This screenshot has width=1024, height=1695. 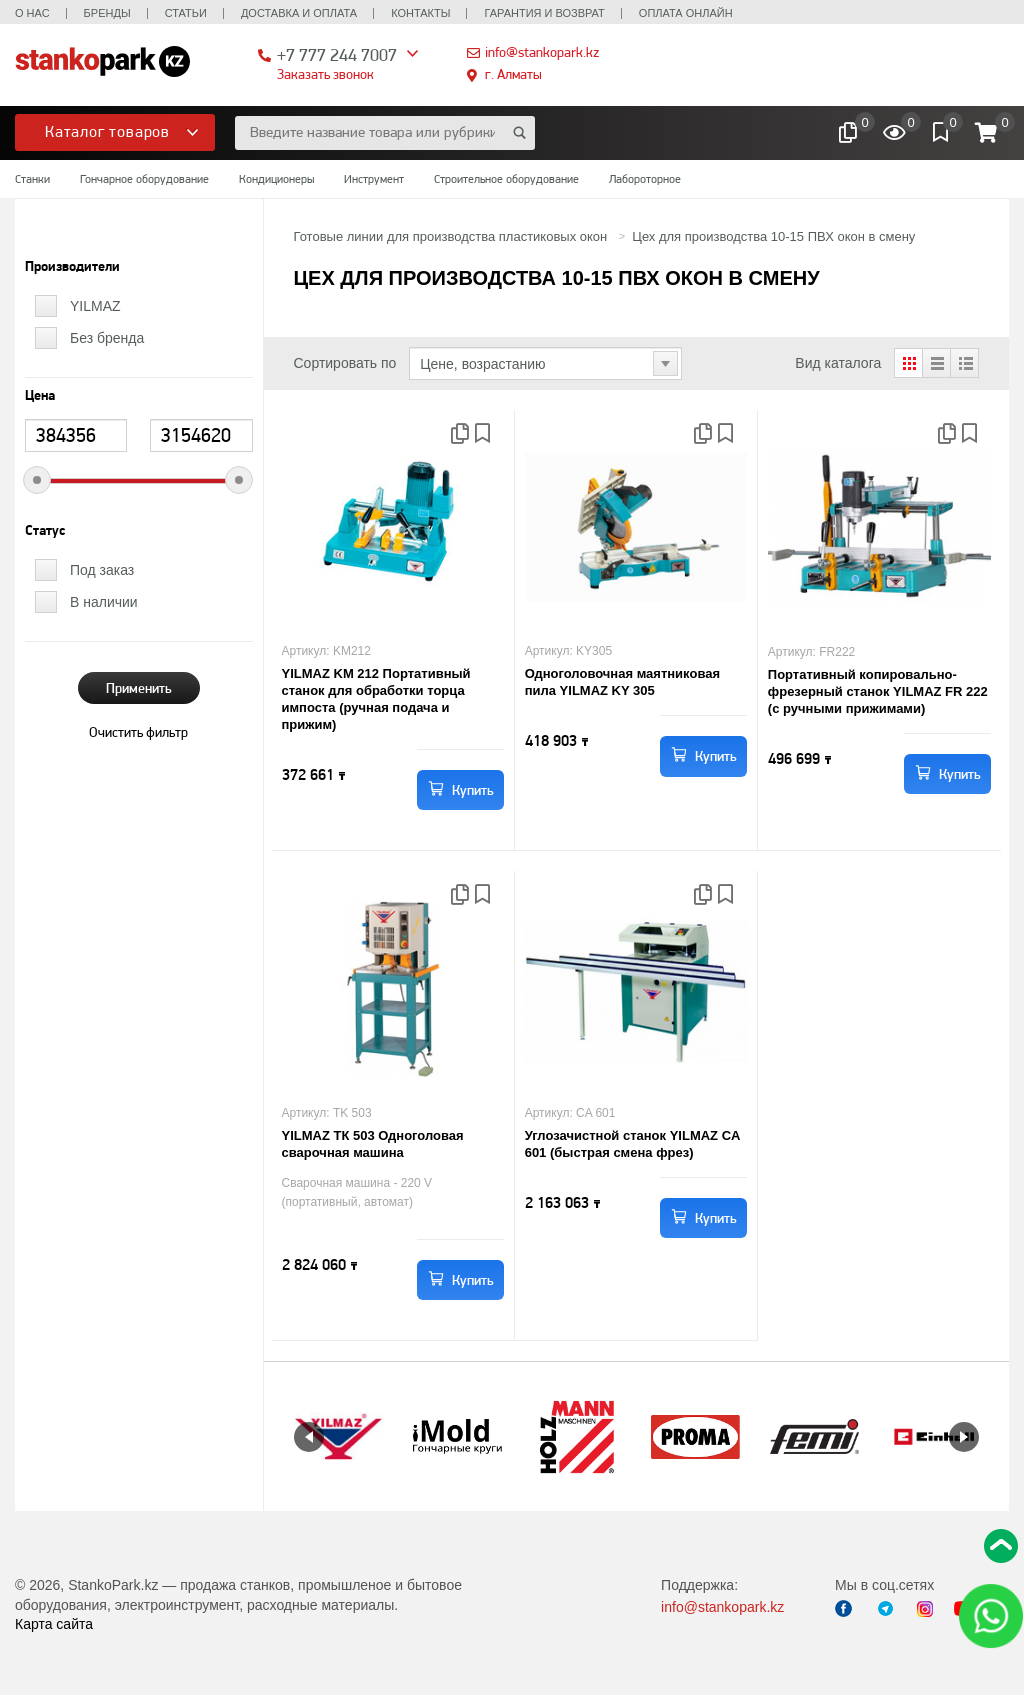 What do you see at coordinates (40, 396) in the screenshot?
I see `Цена` at bounding box center [40, 396].